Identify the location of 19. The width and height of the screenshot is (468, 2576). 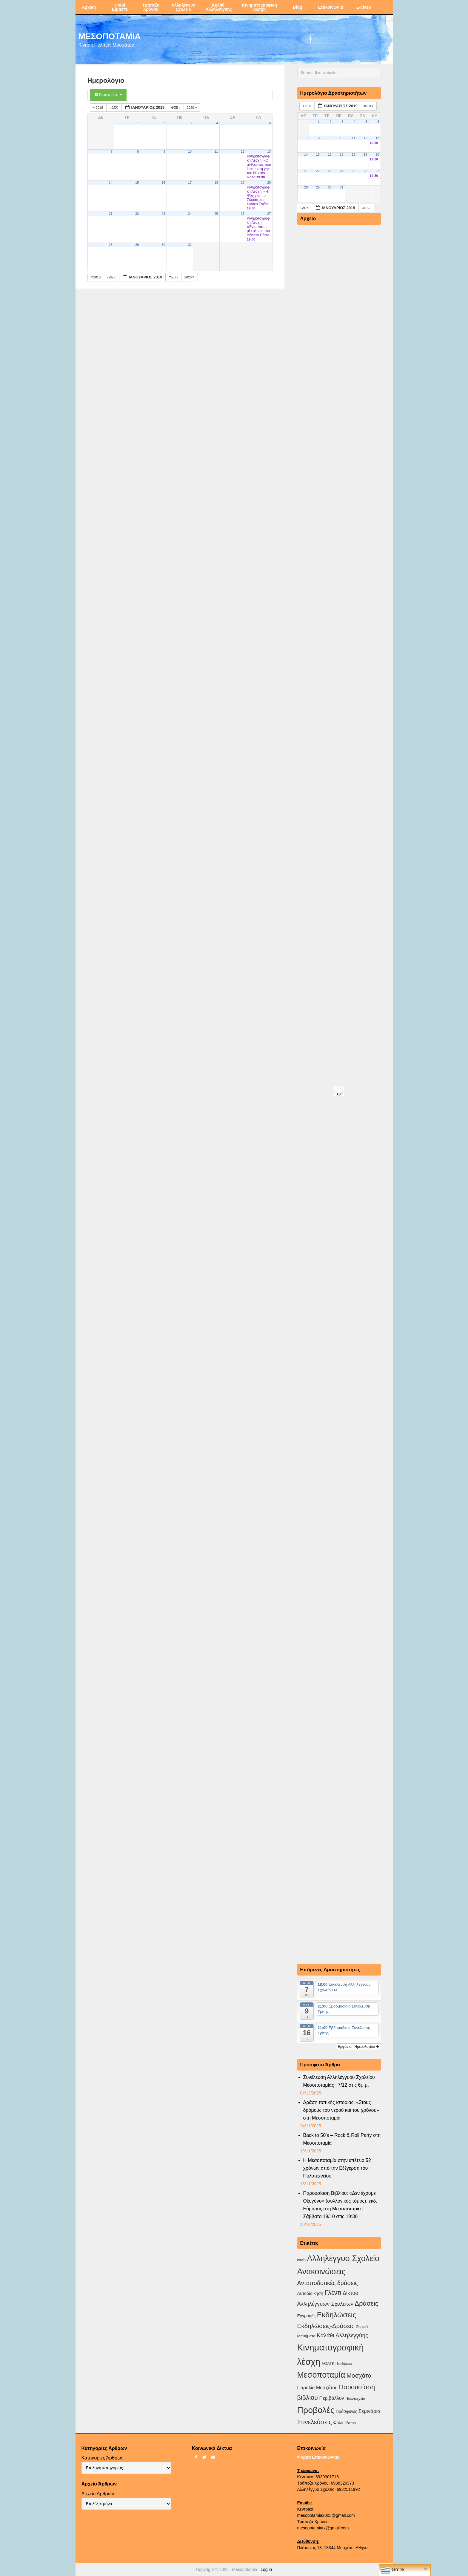
(242, 182).